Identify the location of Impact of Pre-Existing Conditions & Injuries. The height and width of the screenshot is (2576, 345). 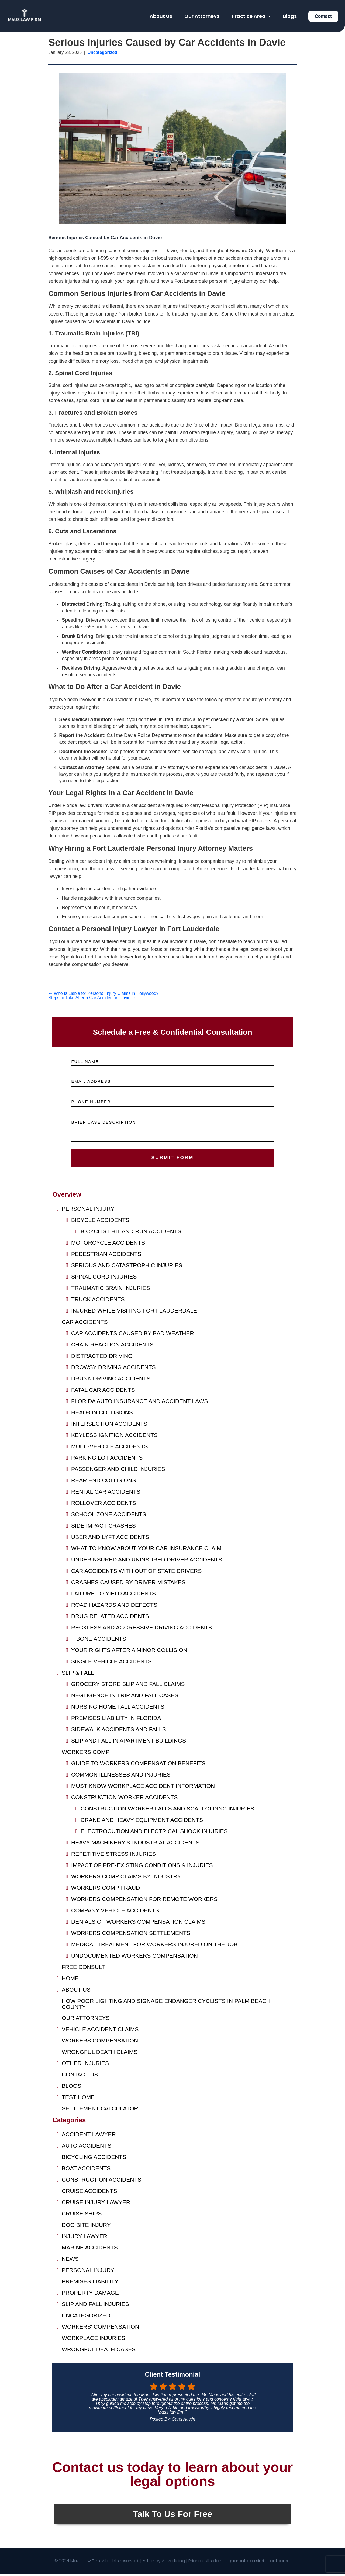
(142, 1867).